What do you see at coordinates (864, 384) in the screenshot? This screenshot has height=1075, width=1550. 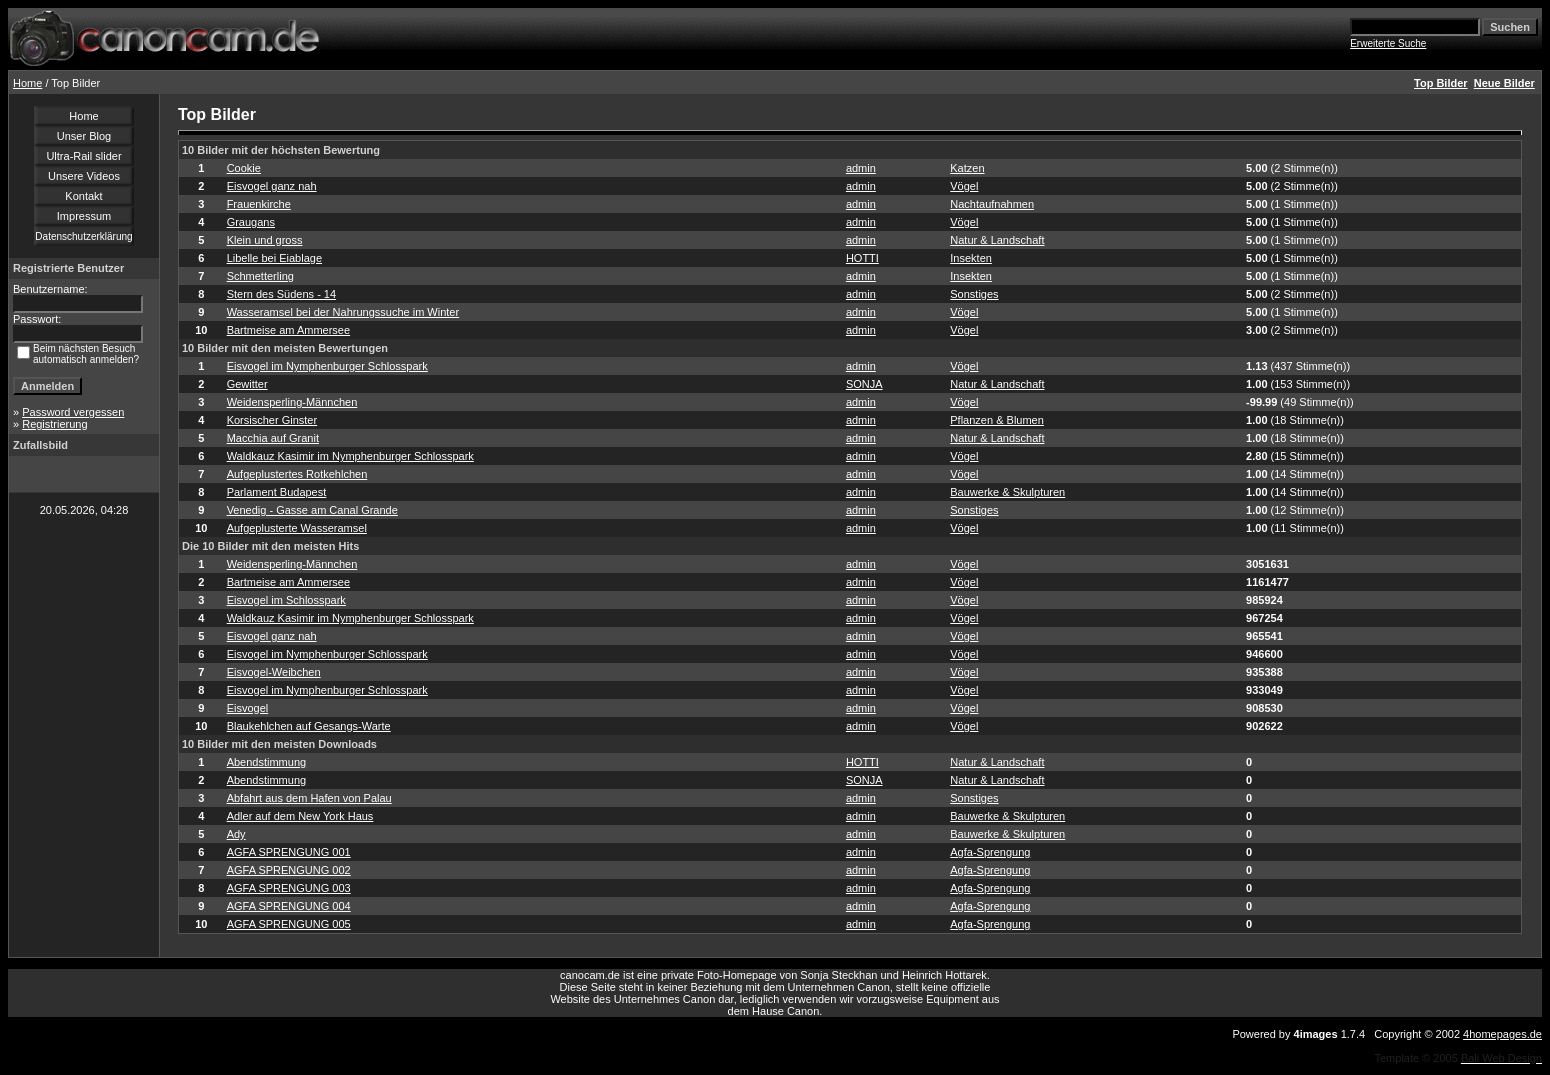 I see `SONJA` at bounding box center [864, 384].